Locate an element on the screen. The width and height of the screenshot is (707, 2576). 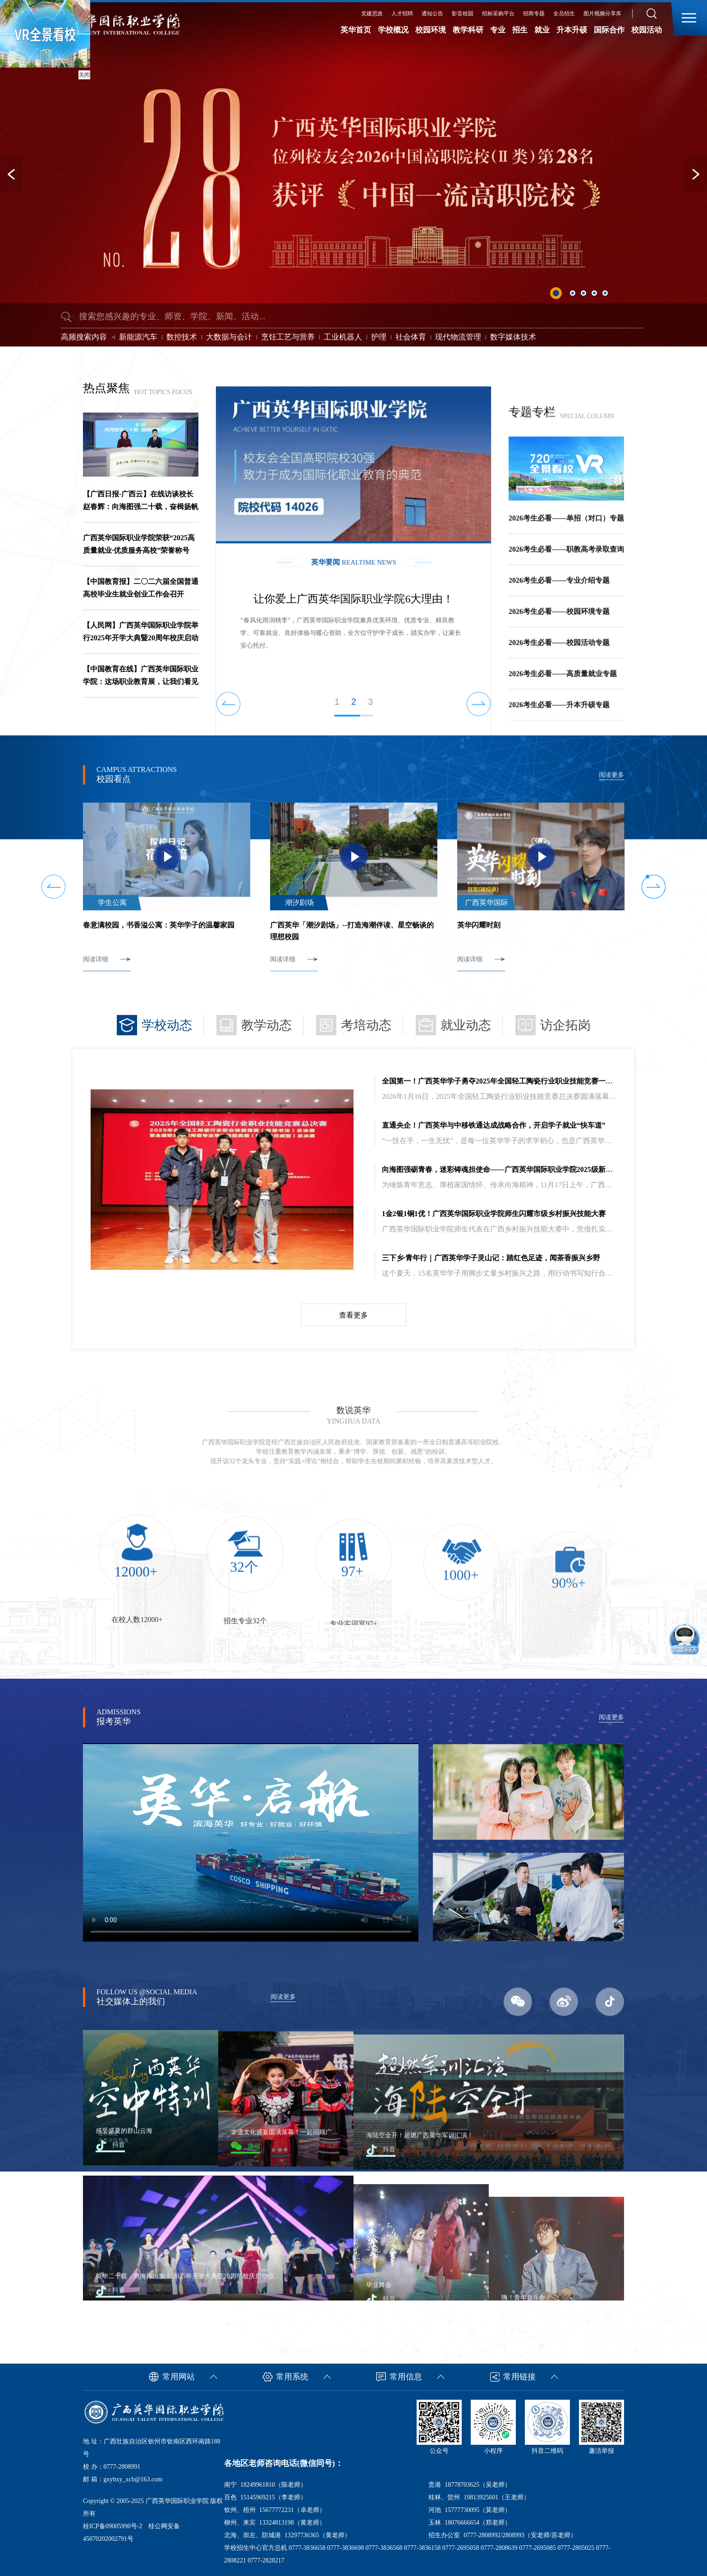
专业 is located at coordinates (497, 30).